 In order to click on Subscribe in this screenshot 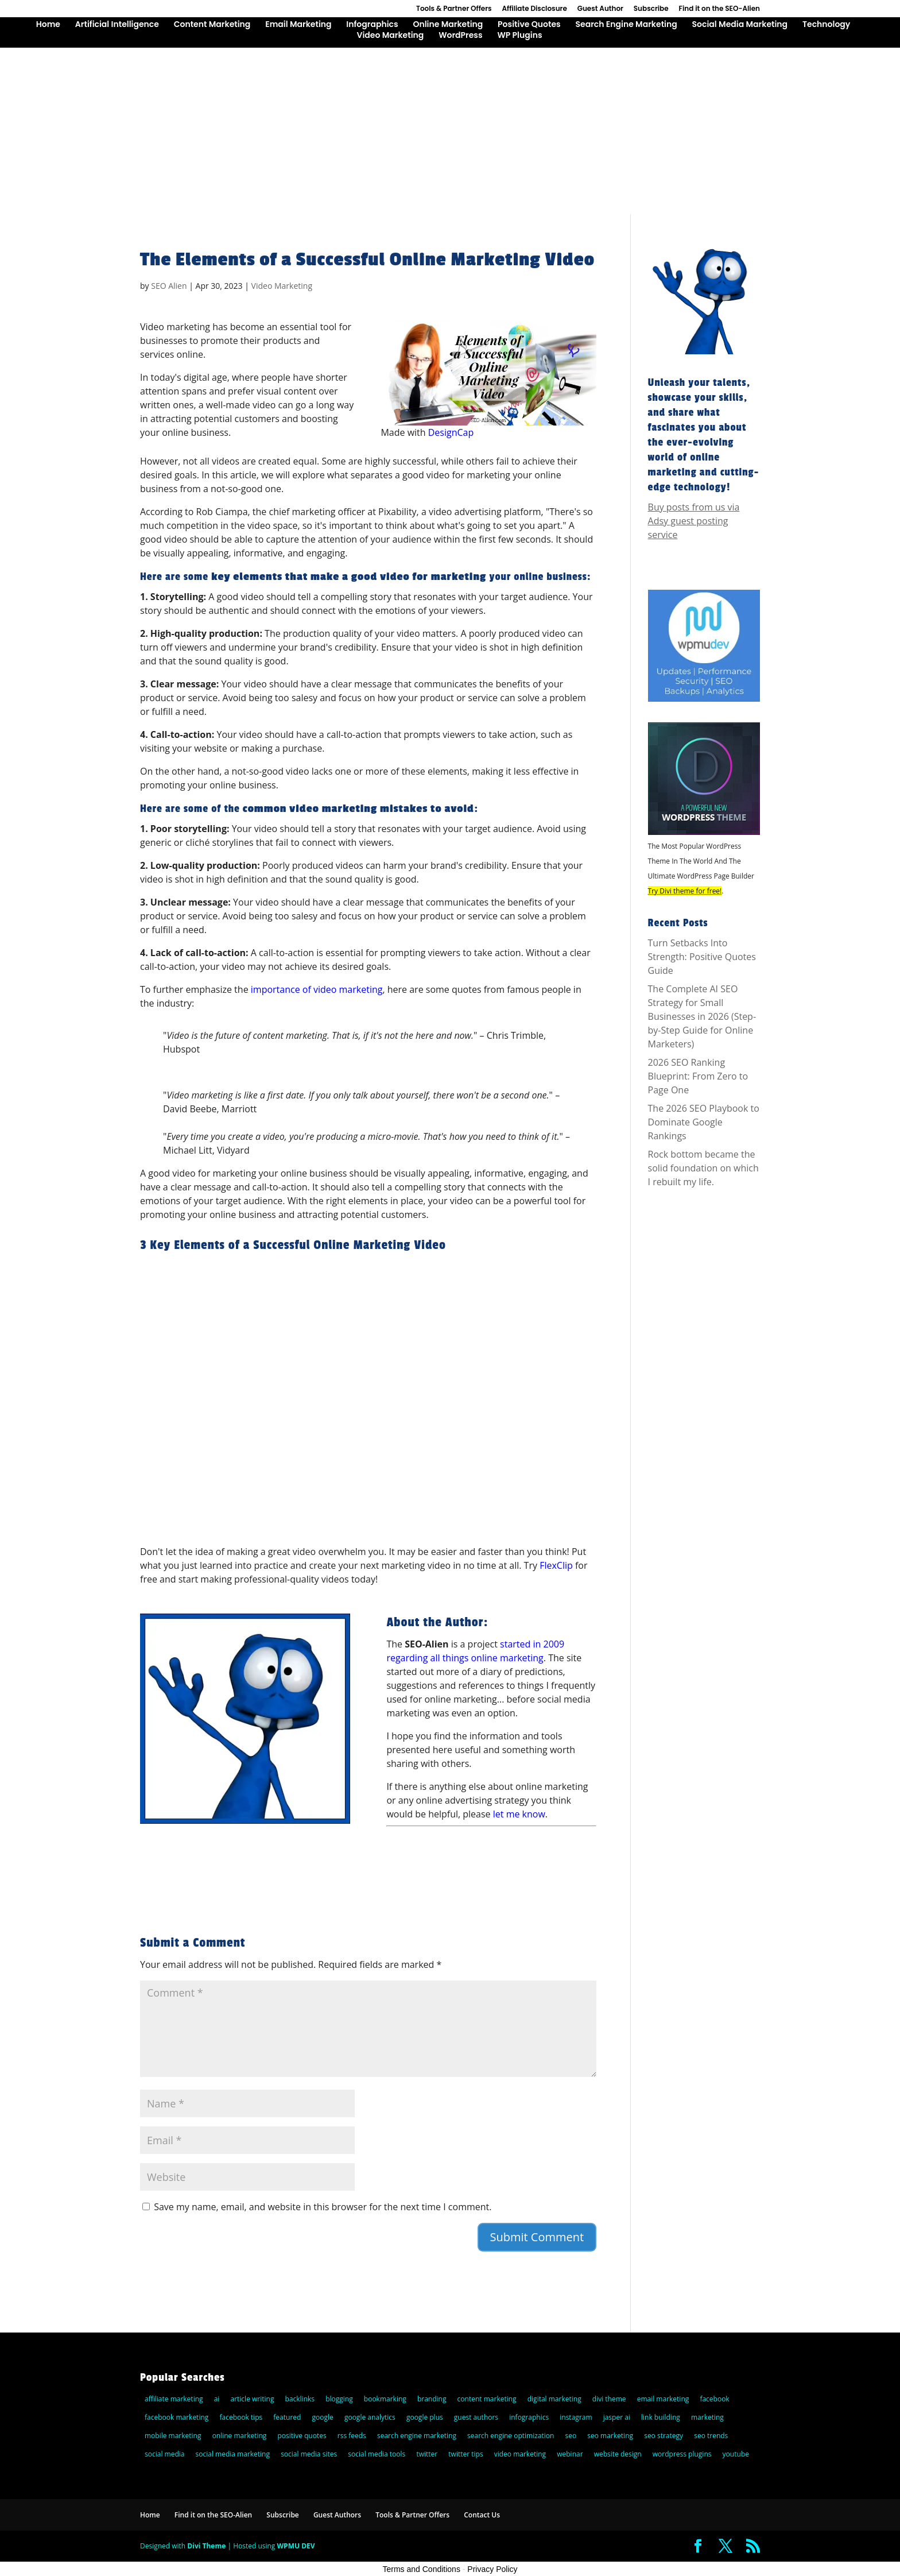, I will do `click(651, 9)`.